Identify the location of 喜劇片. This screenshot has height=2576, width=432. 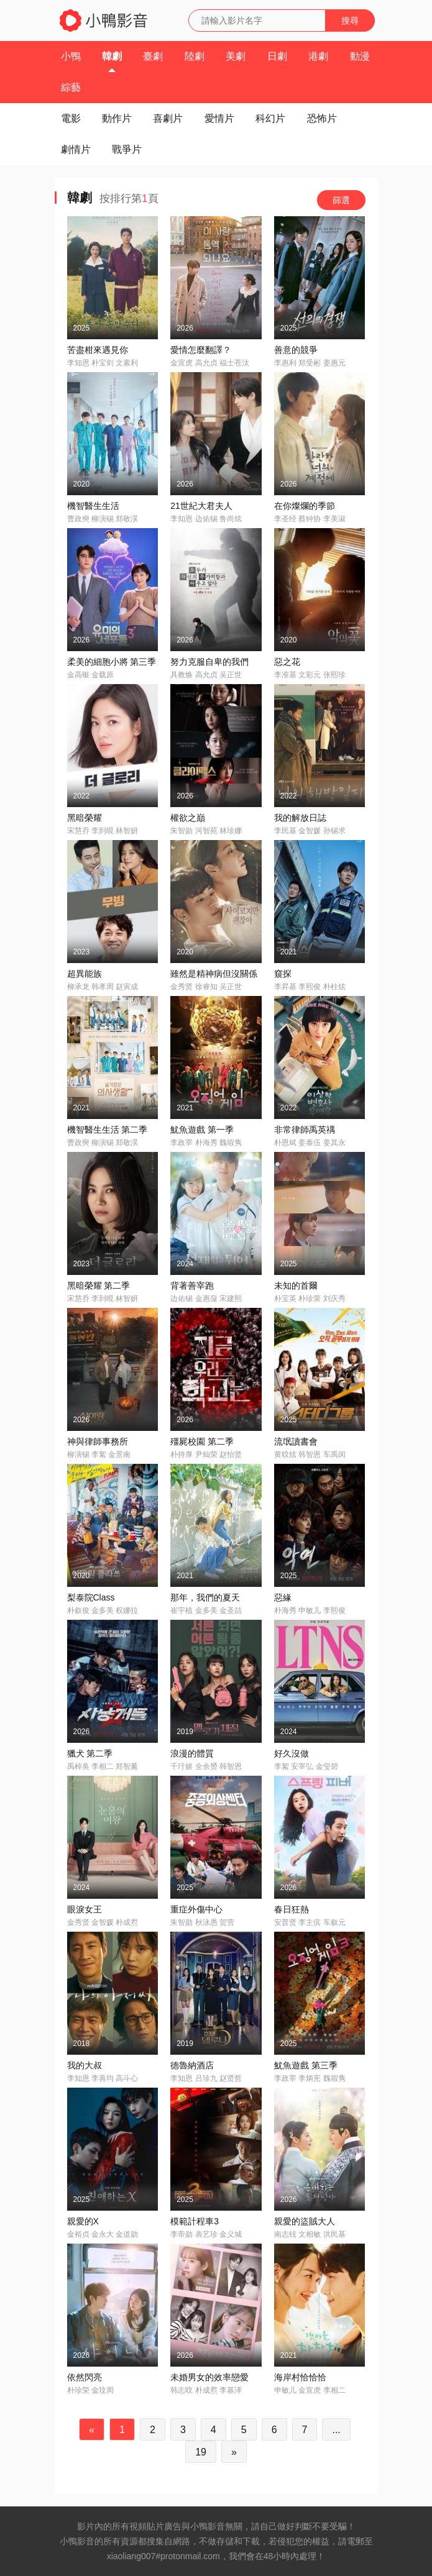
(168, 118).